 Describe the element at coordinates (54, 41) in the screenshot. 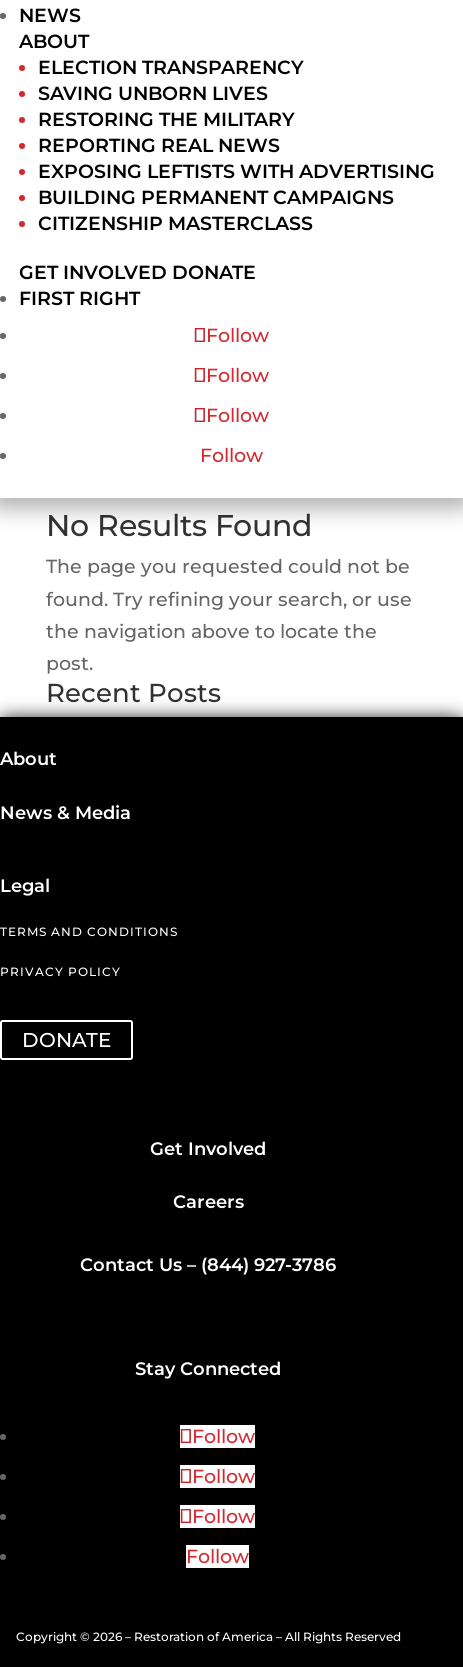

I see `About` at that location.